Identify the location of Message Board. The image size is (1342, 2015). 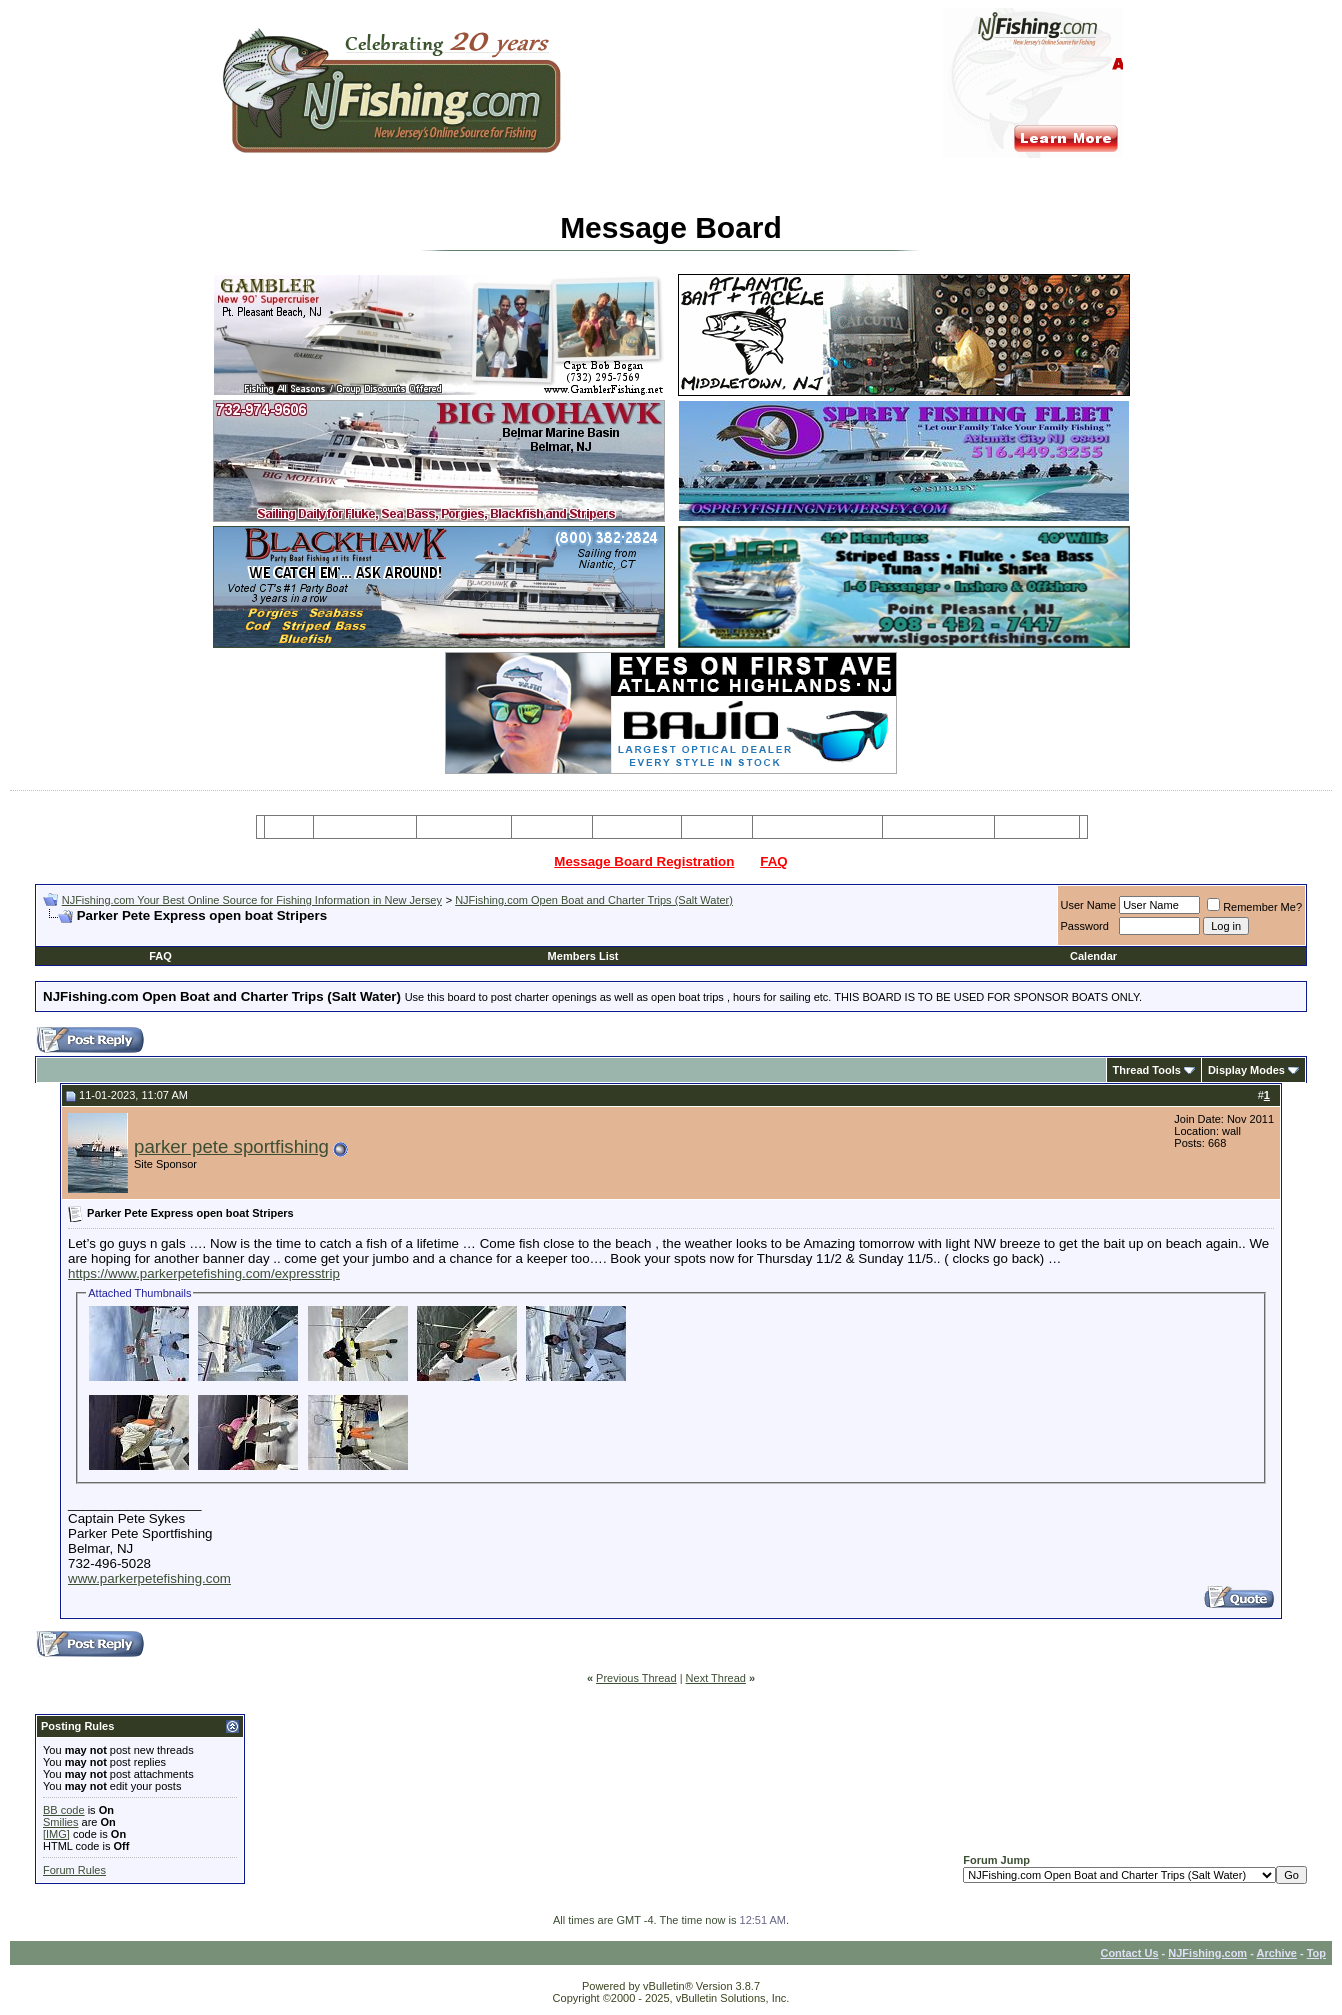
(365, 827).